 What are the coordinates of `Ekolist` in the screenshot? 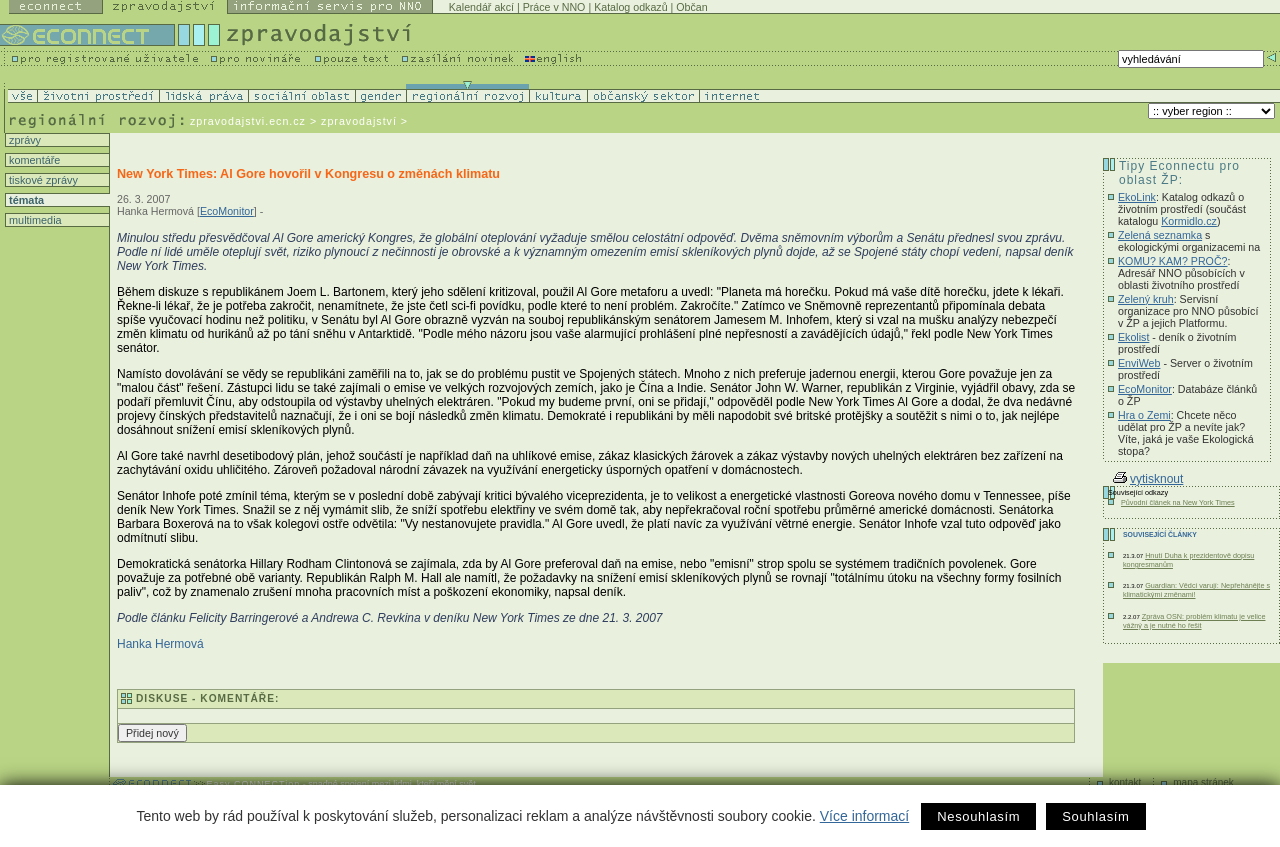 It's located at (1133, 337).